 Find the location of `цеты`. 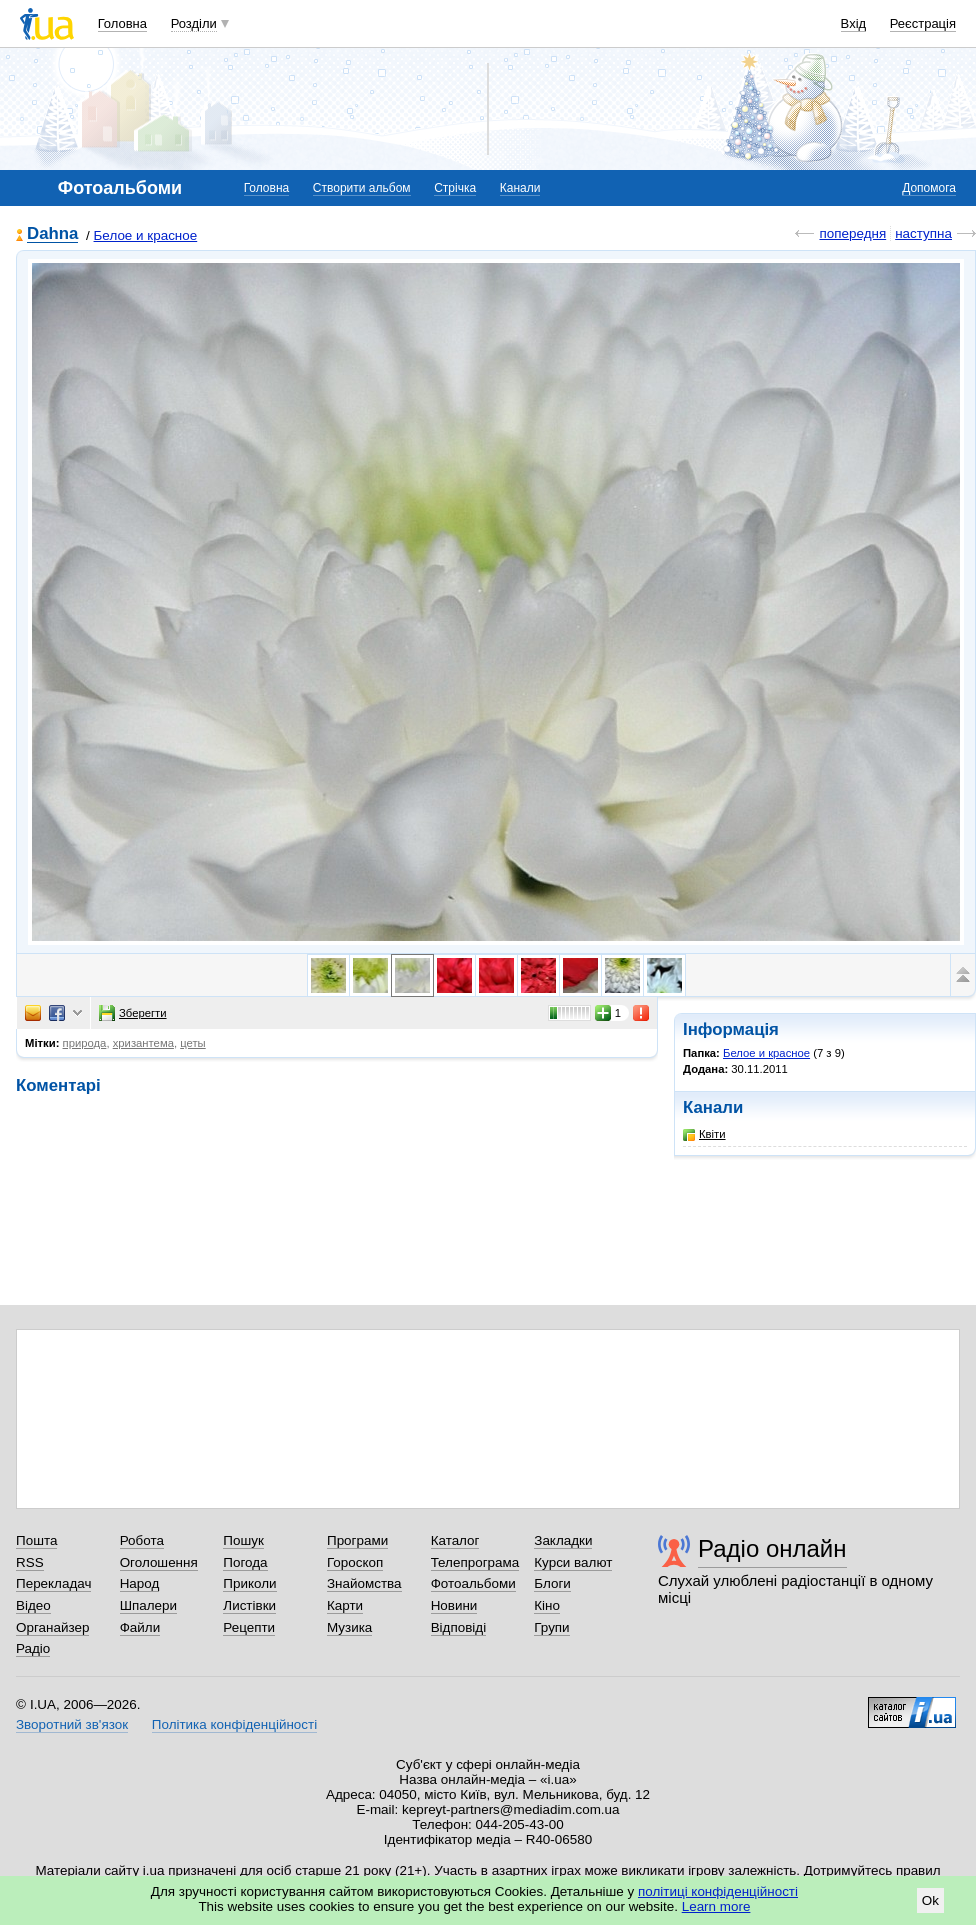

цеты is located at coordinates (193, 1043).